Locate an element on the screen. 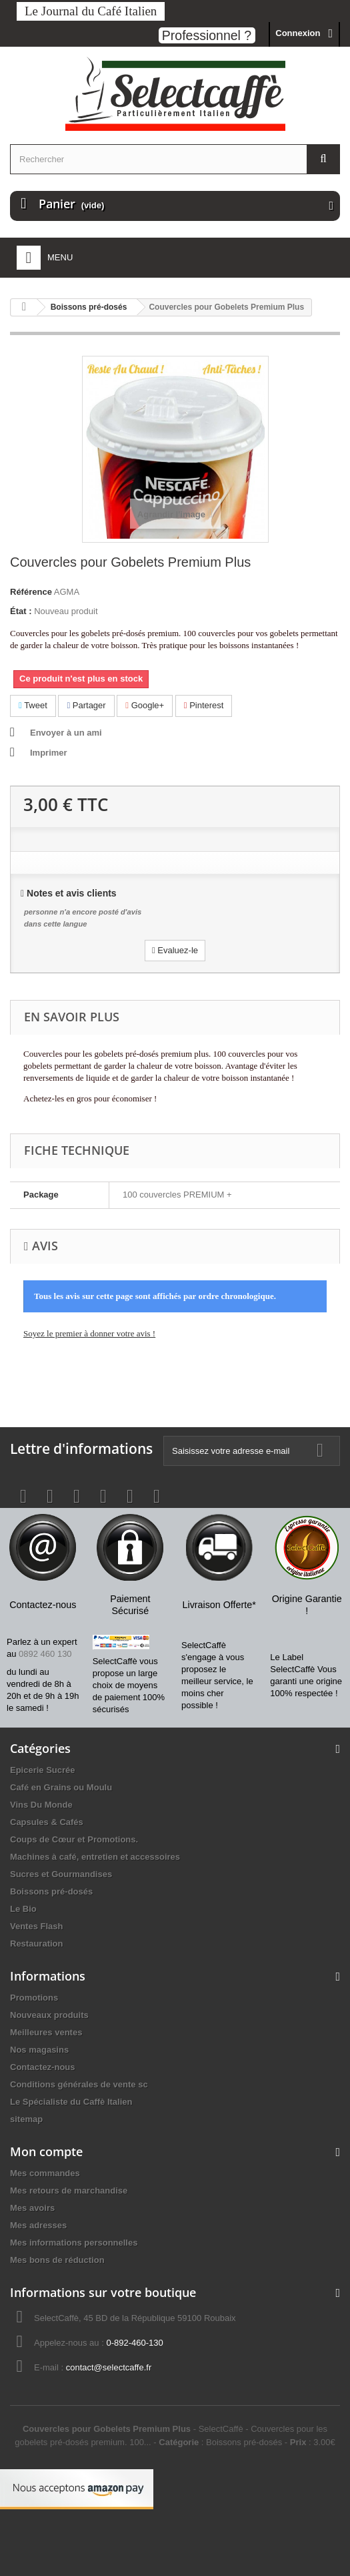 This screenshot has height=2576, width=350. Connexion is located at coordinates (297, 33).